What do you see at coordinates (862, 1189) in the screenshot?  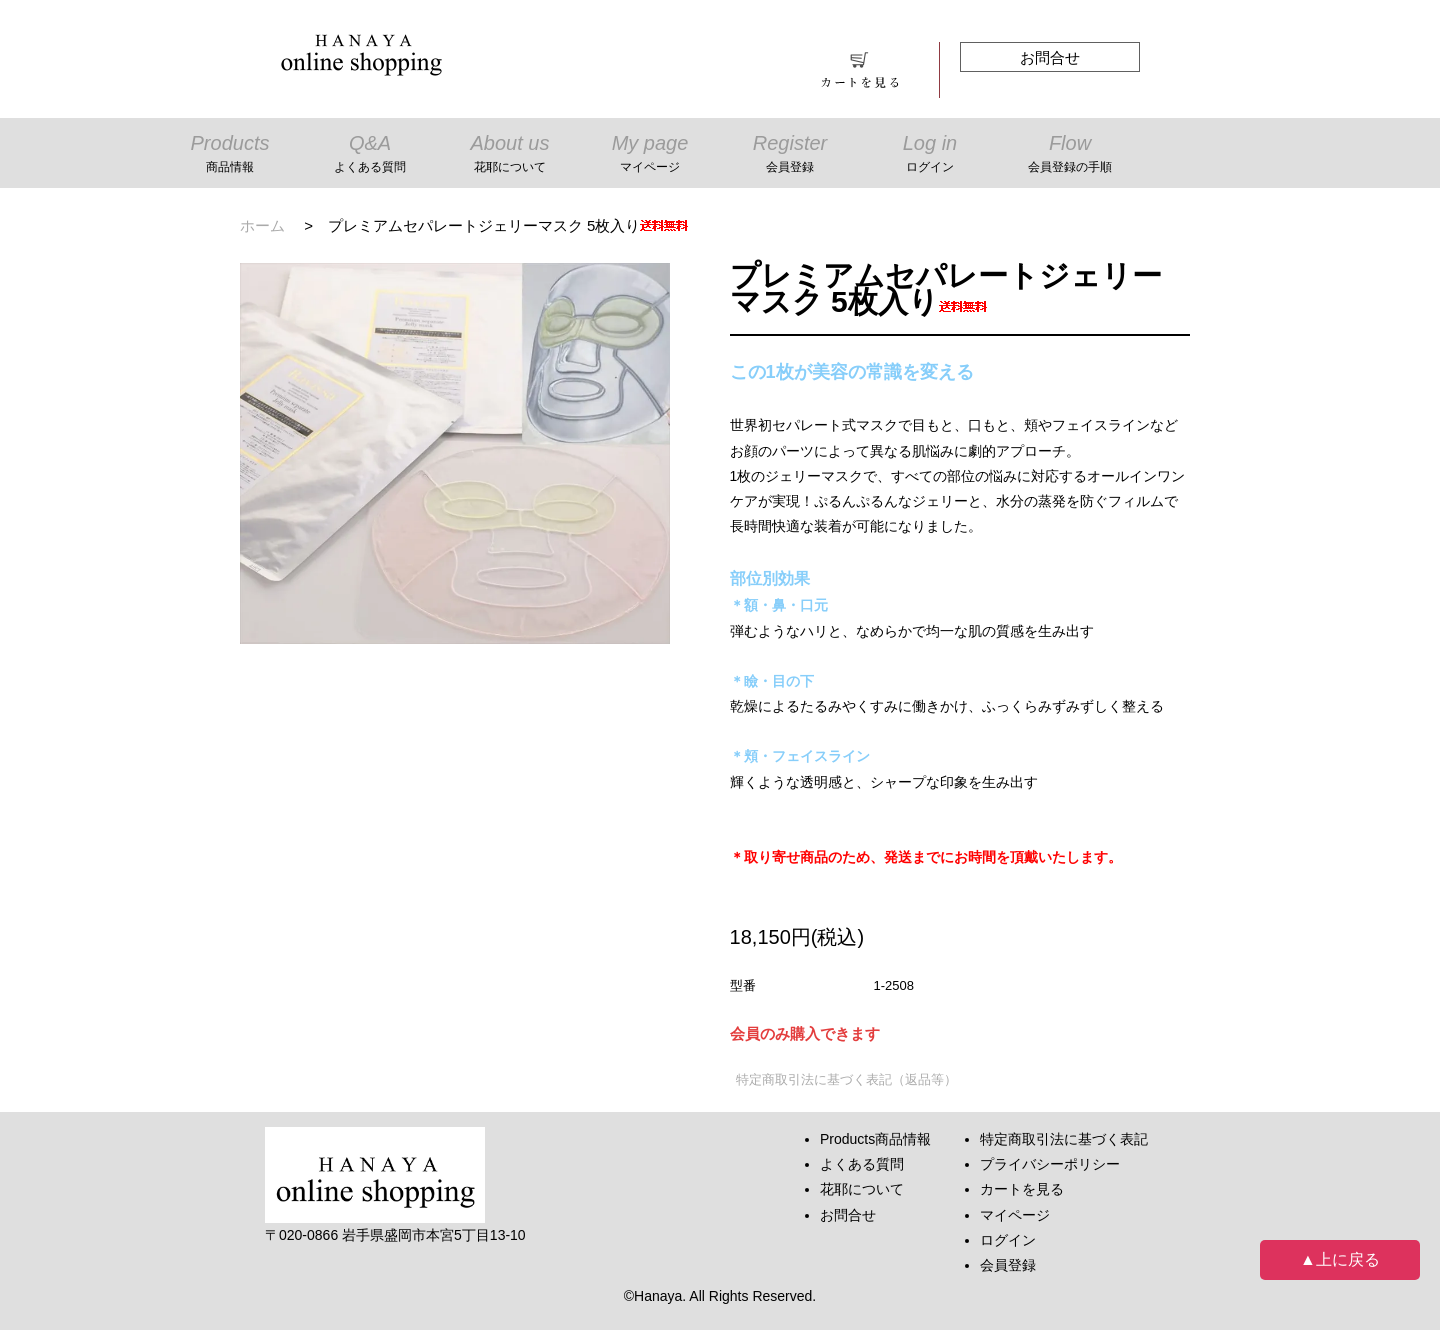 I see `花耶について` at bounding box center [862, 1189].